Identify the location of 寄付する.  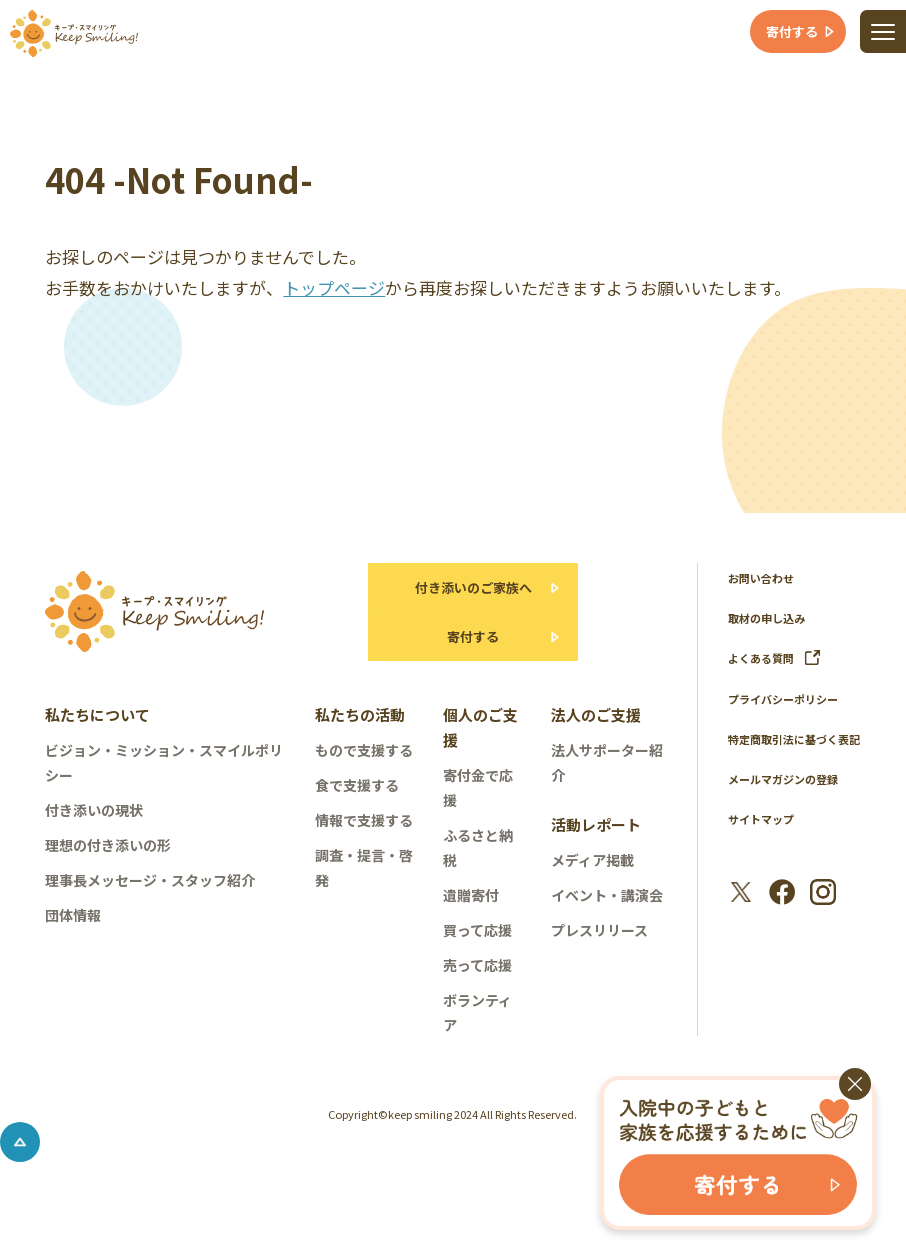
(468, 654).